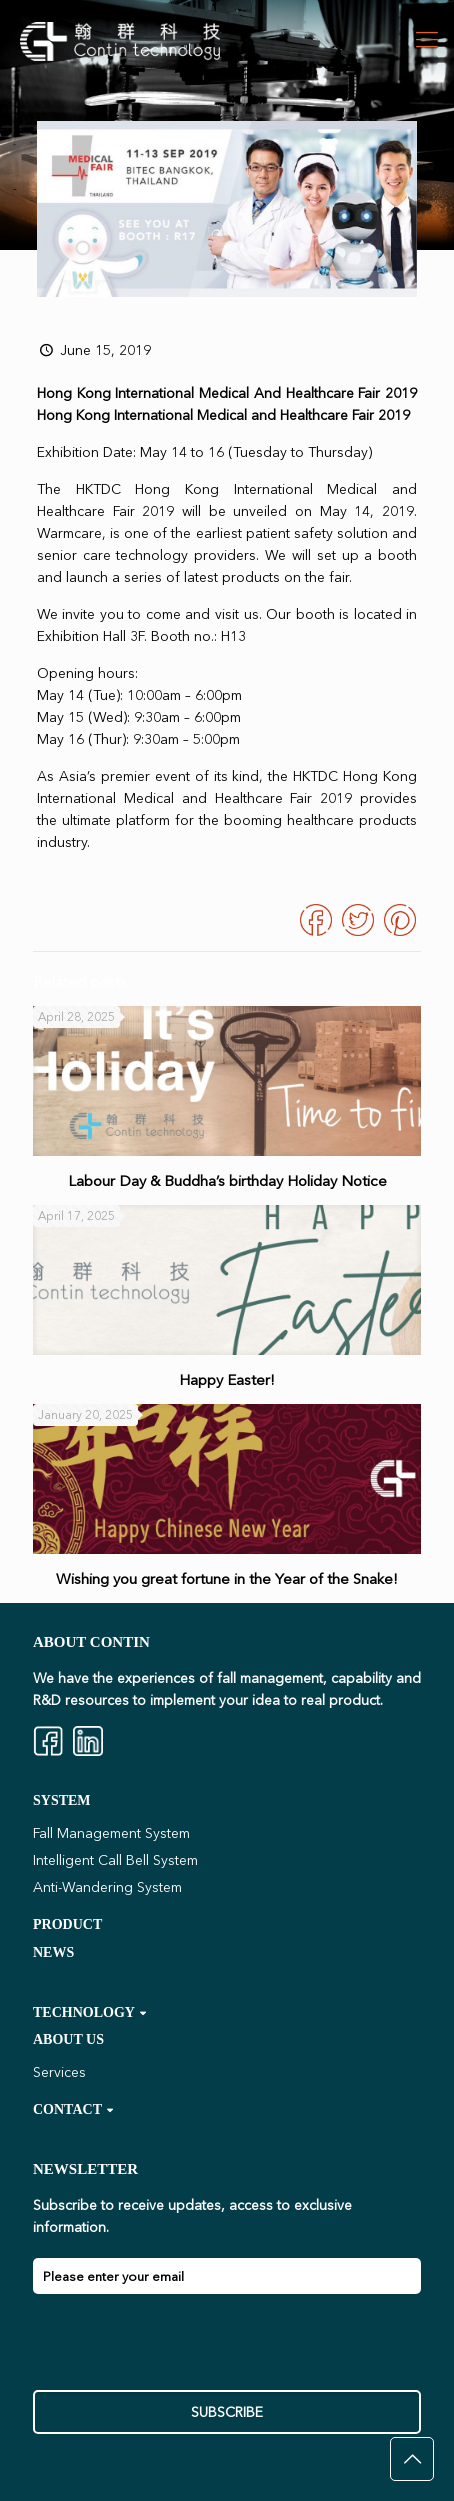 This screenshot has height=2501, width=454. What do you see at coordinates (227, 1180) in the screenshot?
I see `Labour Day & Buddha’s birthday Holiday Notice` at bounding box center [227, 1180].